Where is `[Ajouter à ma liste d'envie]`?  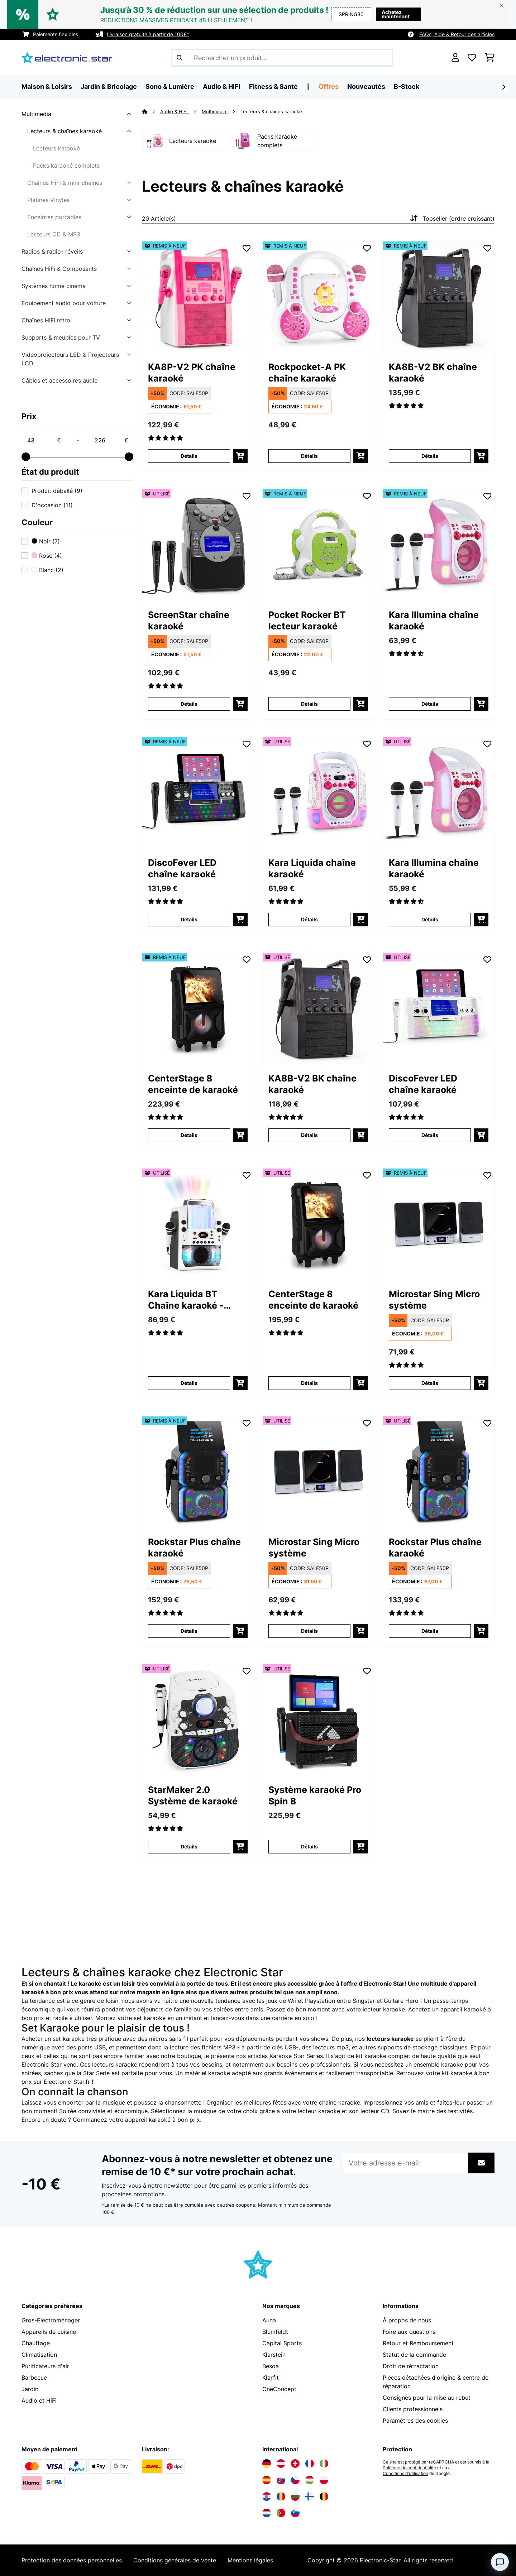 [Ajouter à ma liste d'envie] is located at coordinates (246, 248).